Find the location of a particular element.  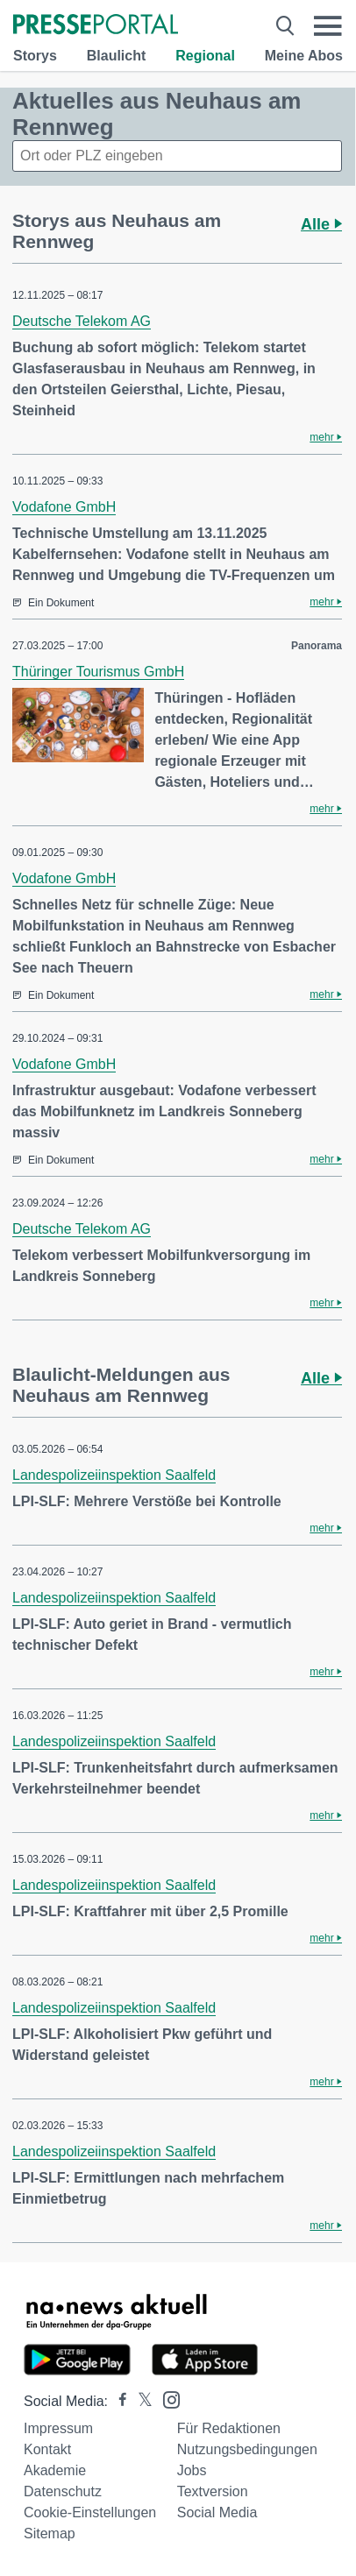

[Menü öffnen] is located at coordinates (328, 26).